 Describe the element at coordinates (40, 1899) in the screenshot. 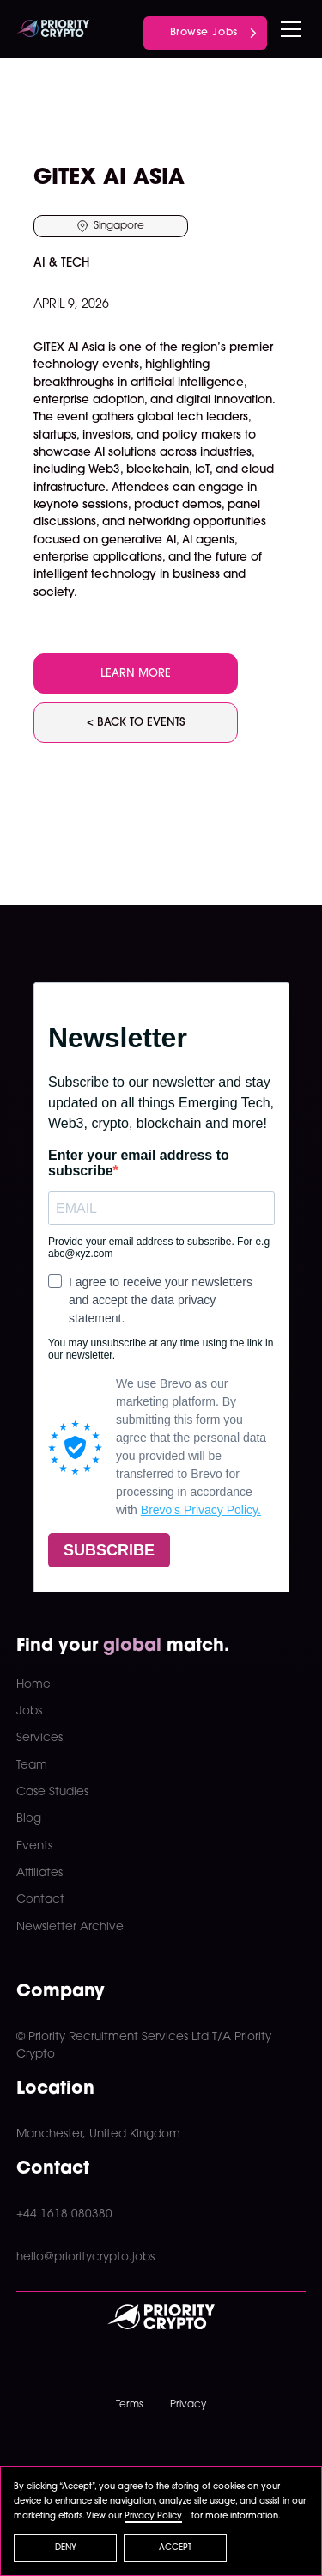

I see `Contact` at that location.